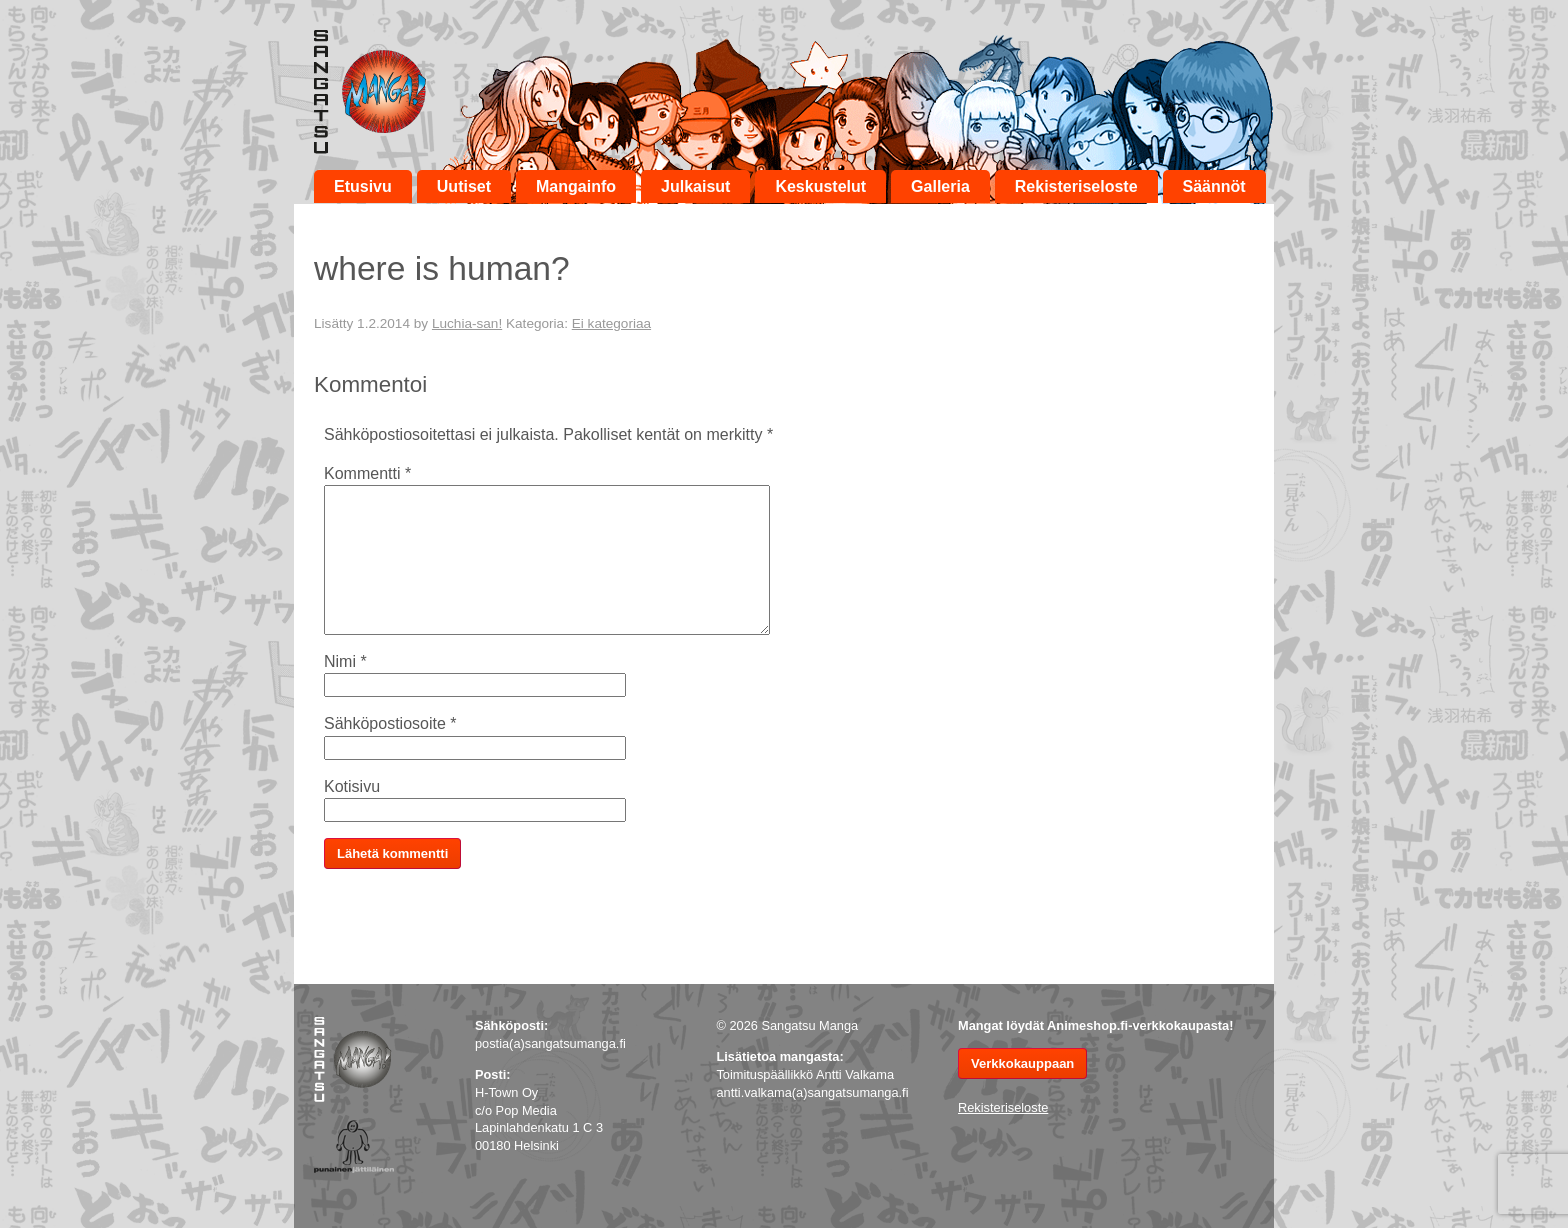 The width and height of the screenshot is (1568, 1228). I want to click on Ei kategoriaa, so click(611, 323).